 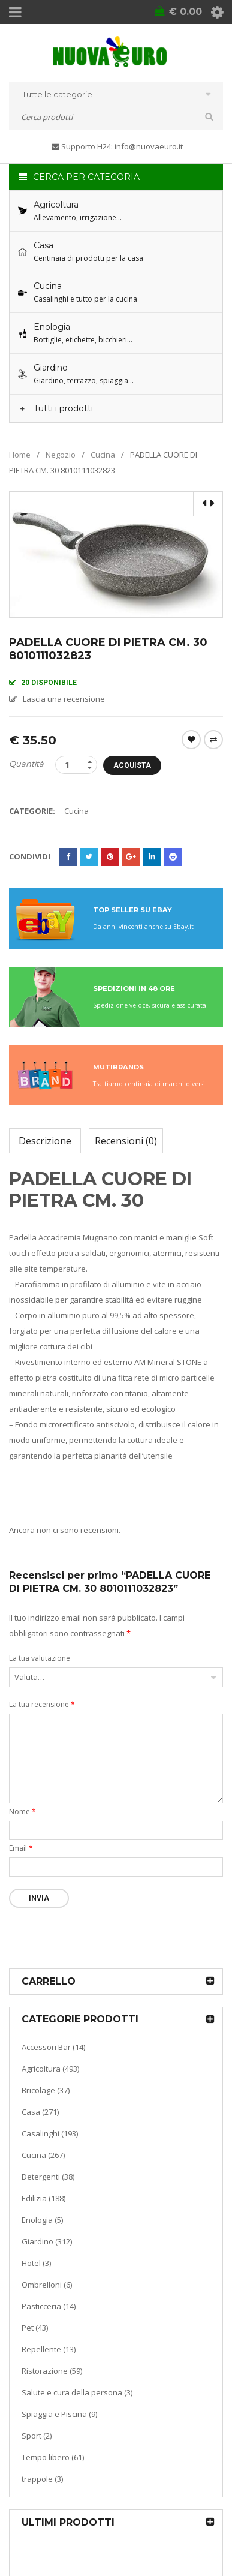 I want to click on Ombrelloni (6), so click(x=47, y=2284).